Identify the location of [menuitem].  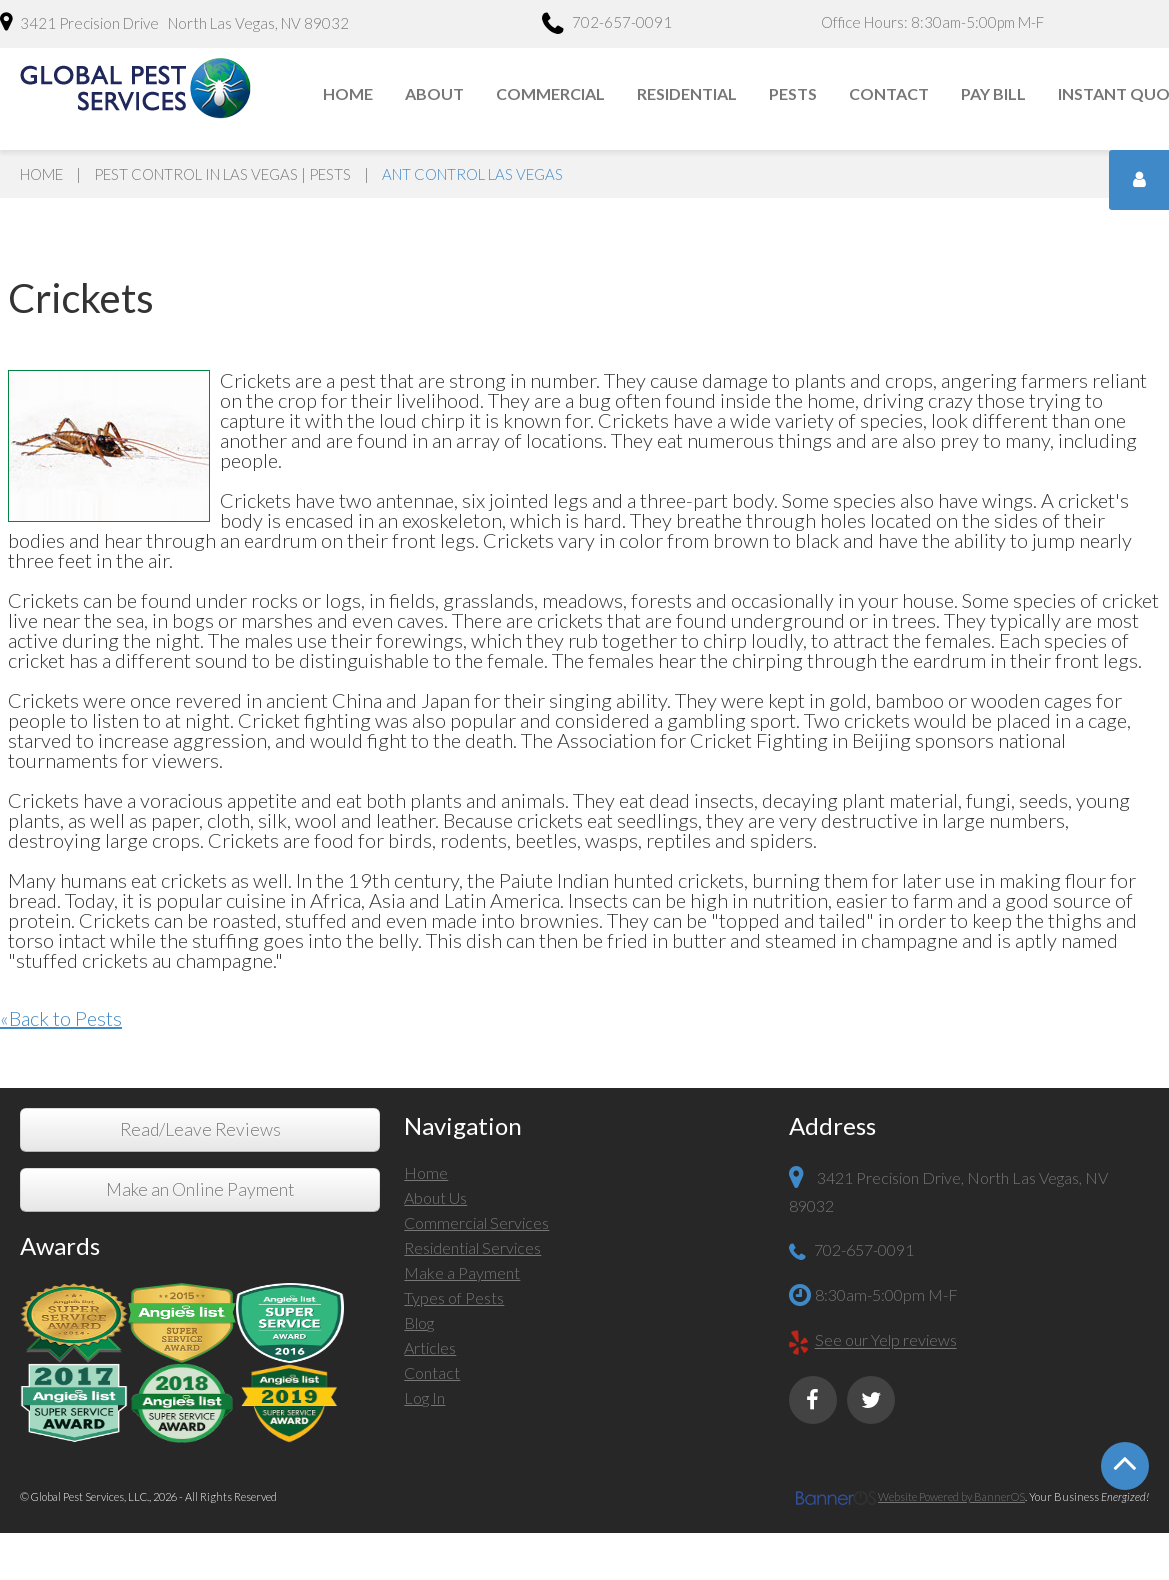
(349, 94).